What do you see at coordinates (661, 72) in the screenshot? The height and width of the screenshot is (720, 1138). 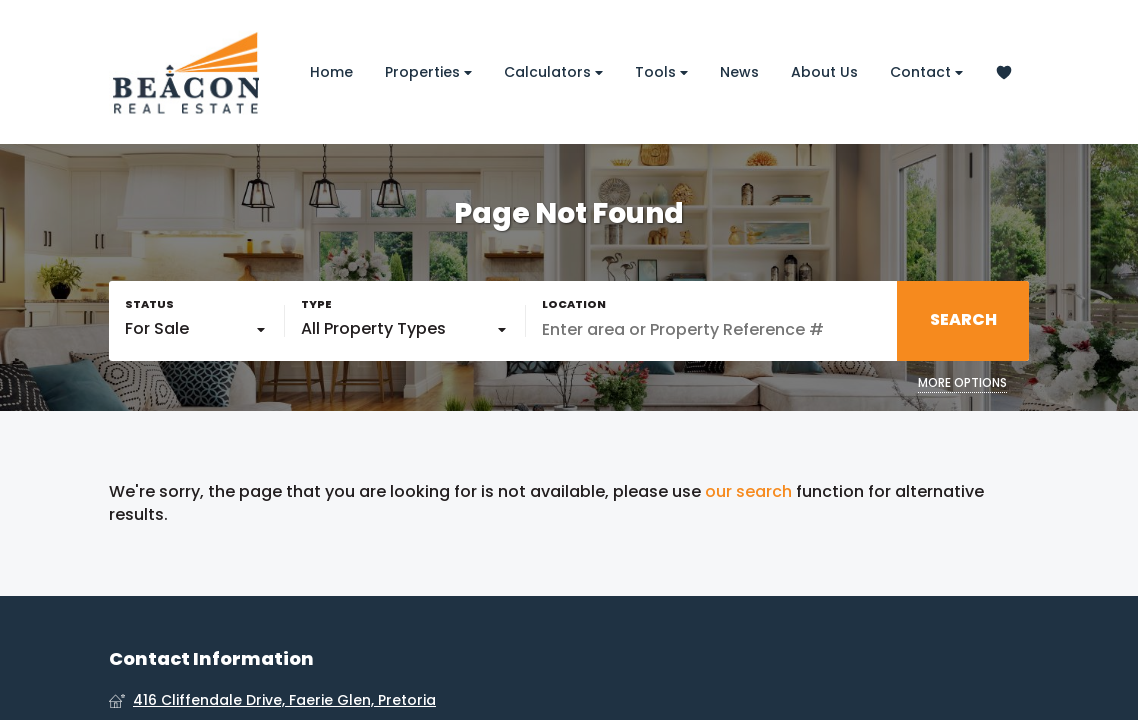 I see `Tools` at bounding box center [661, 72].